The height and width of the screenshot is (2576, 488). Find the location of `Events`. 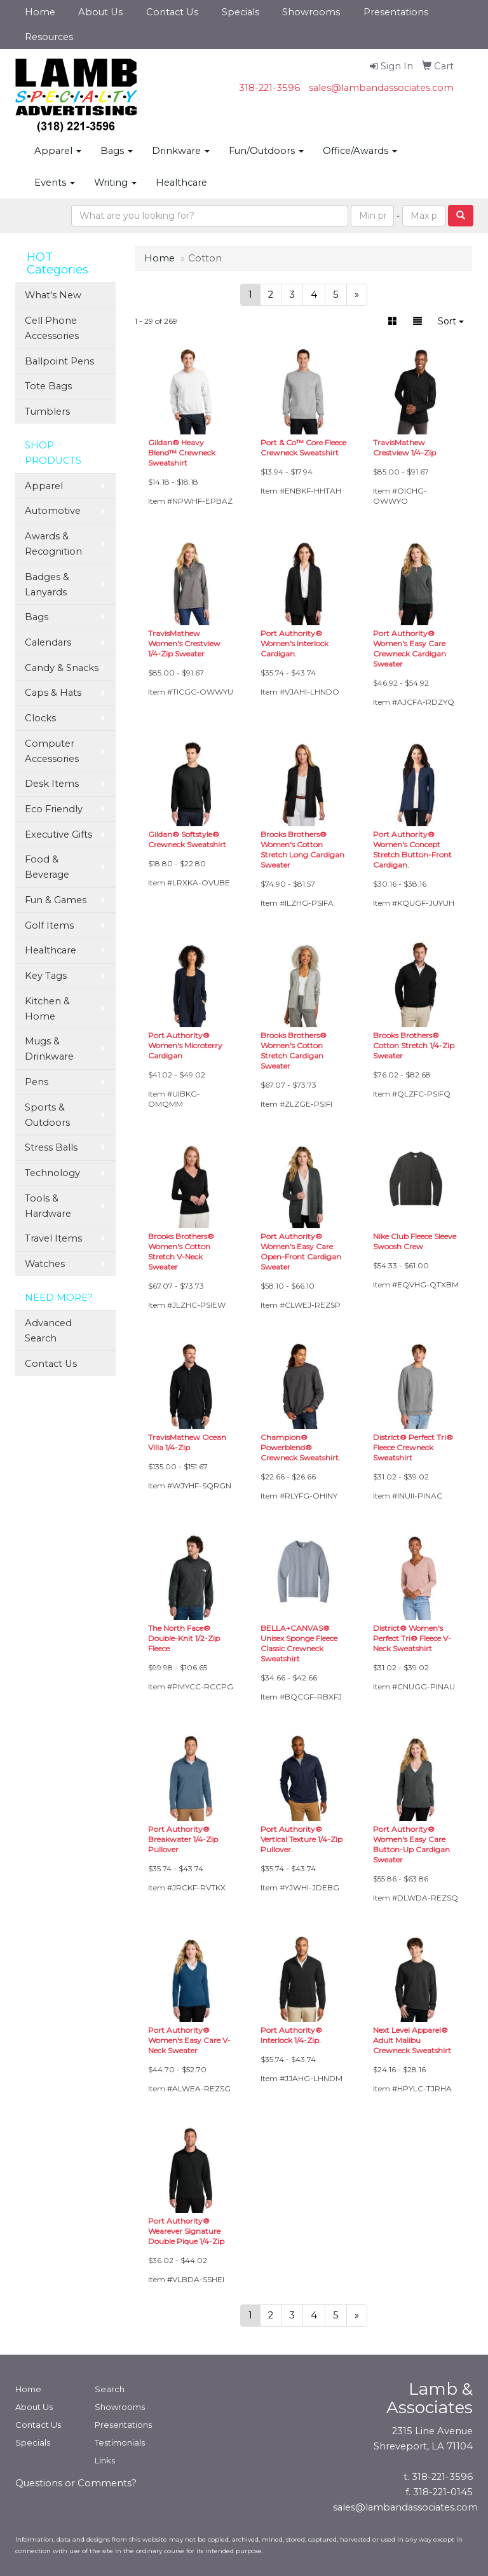

Events is located at coordinates (54, 182).